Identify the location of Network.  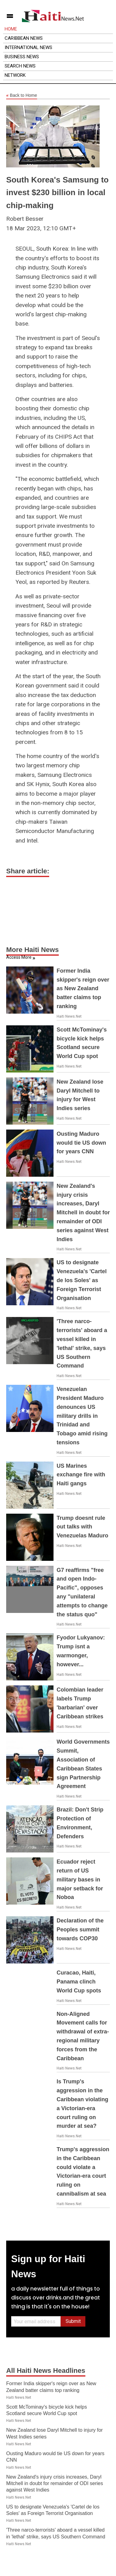
(15, 75).